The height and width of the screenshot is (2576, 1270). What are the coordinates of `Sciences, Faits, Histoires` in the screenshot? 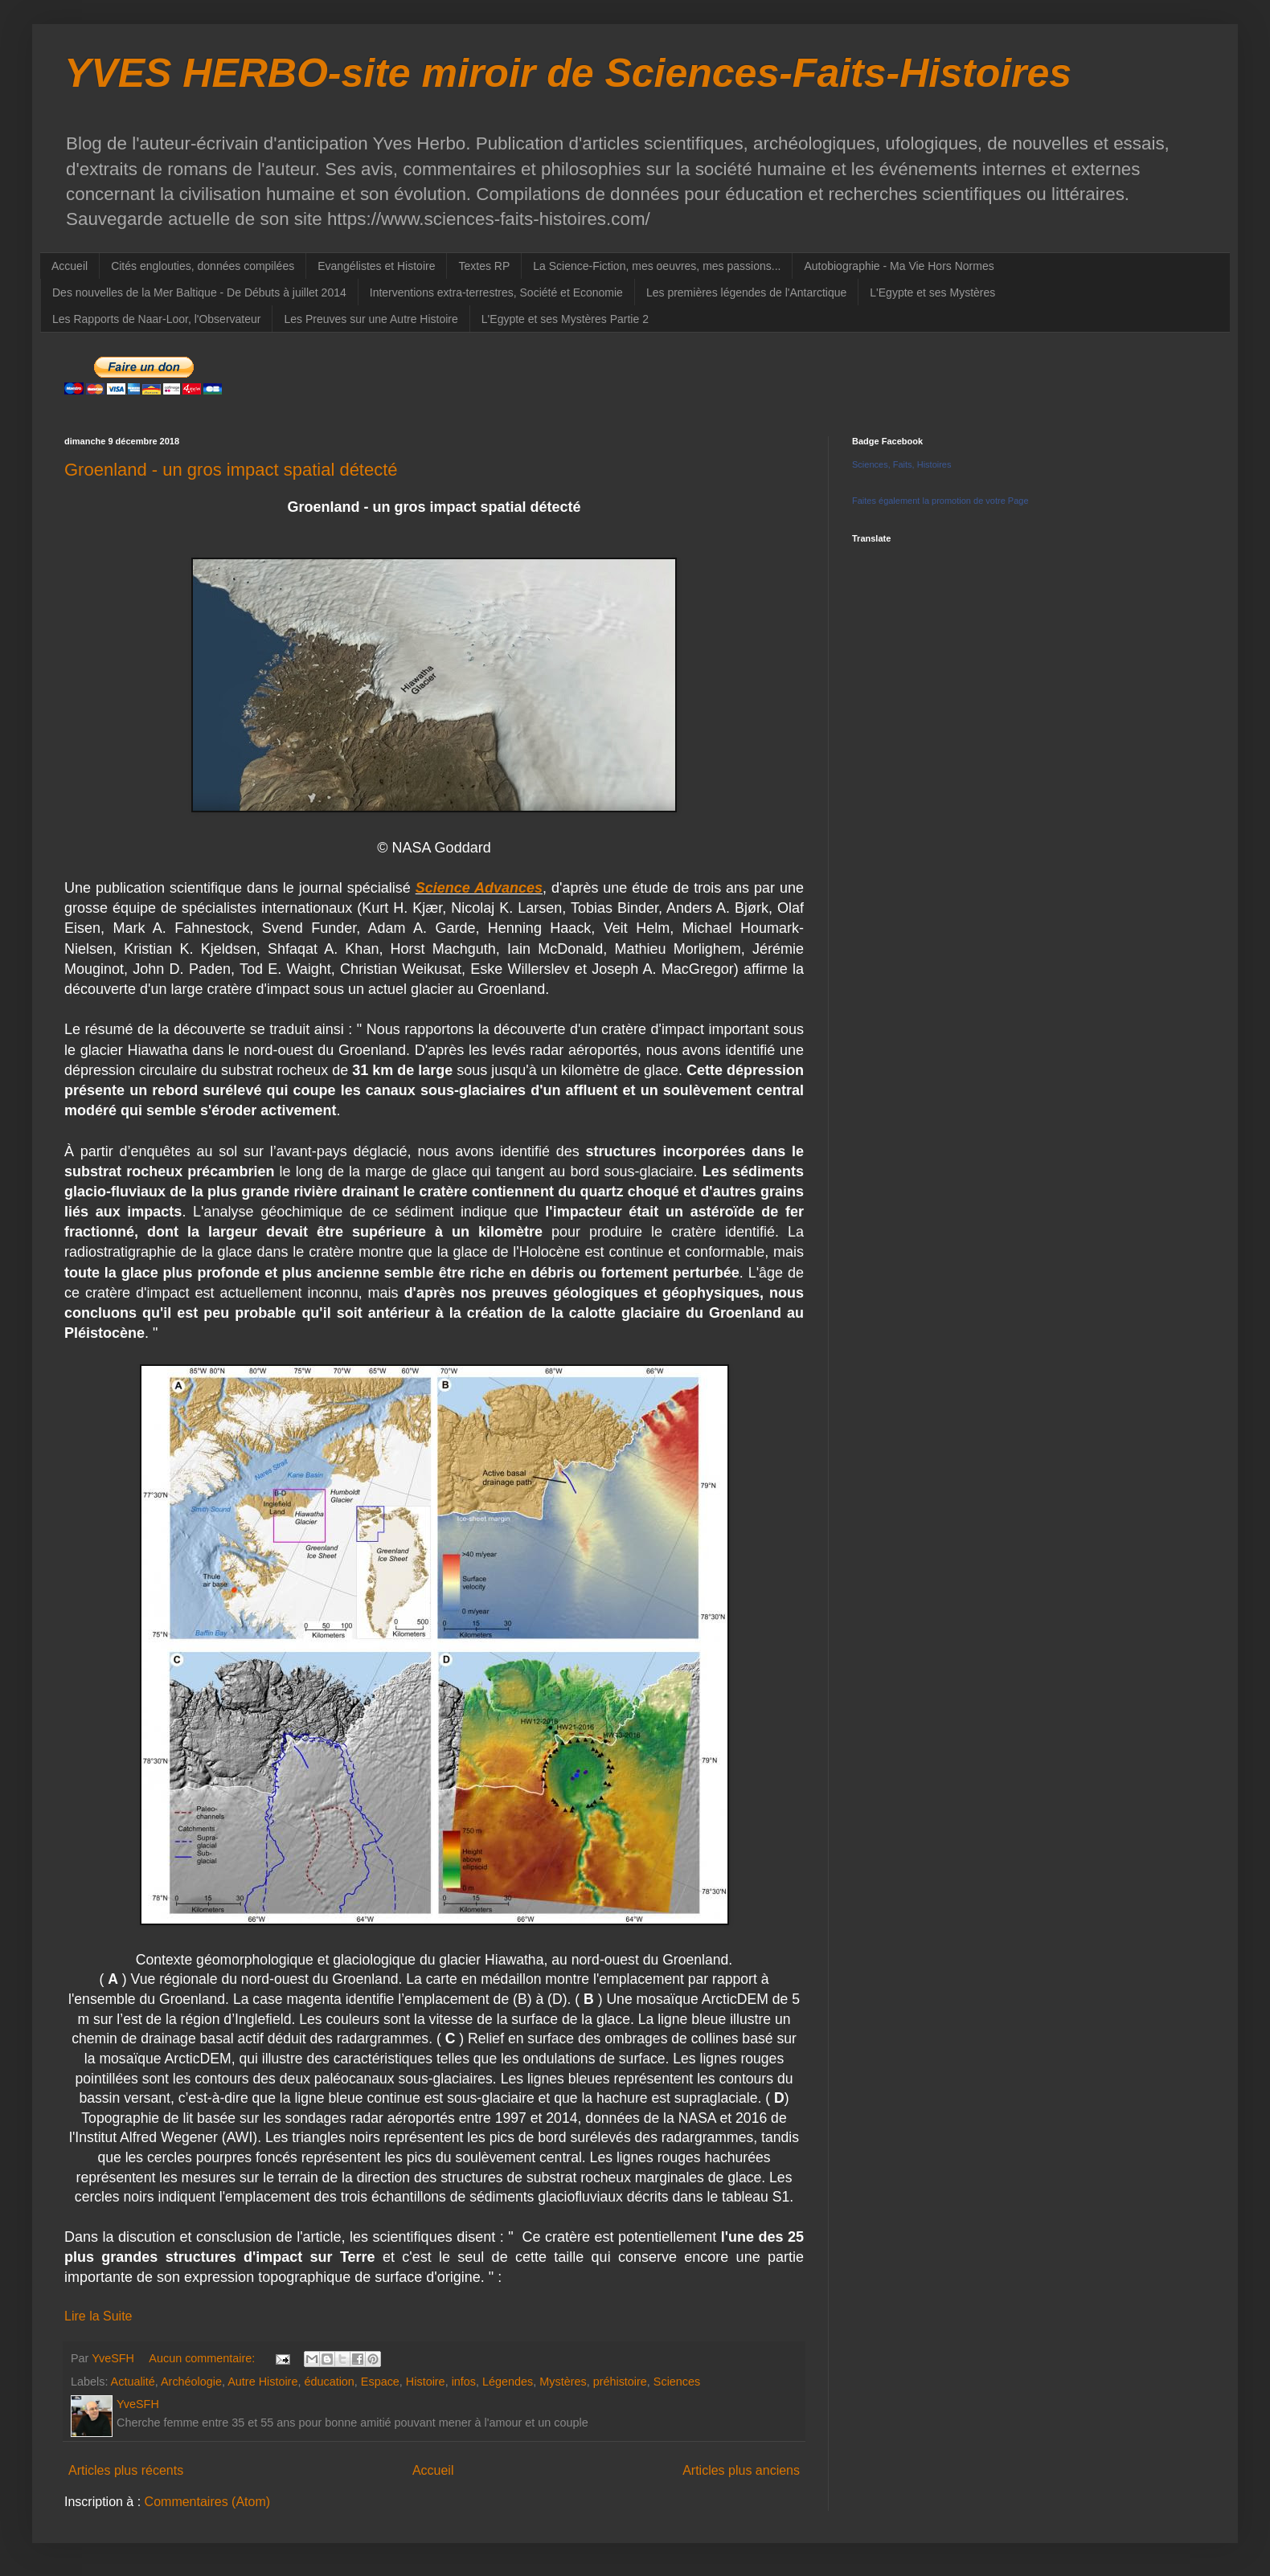 It's located at (901, 464).